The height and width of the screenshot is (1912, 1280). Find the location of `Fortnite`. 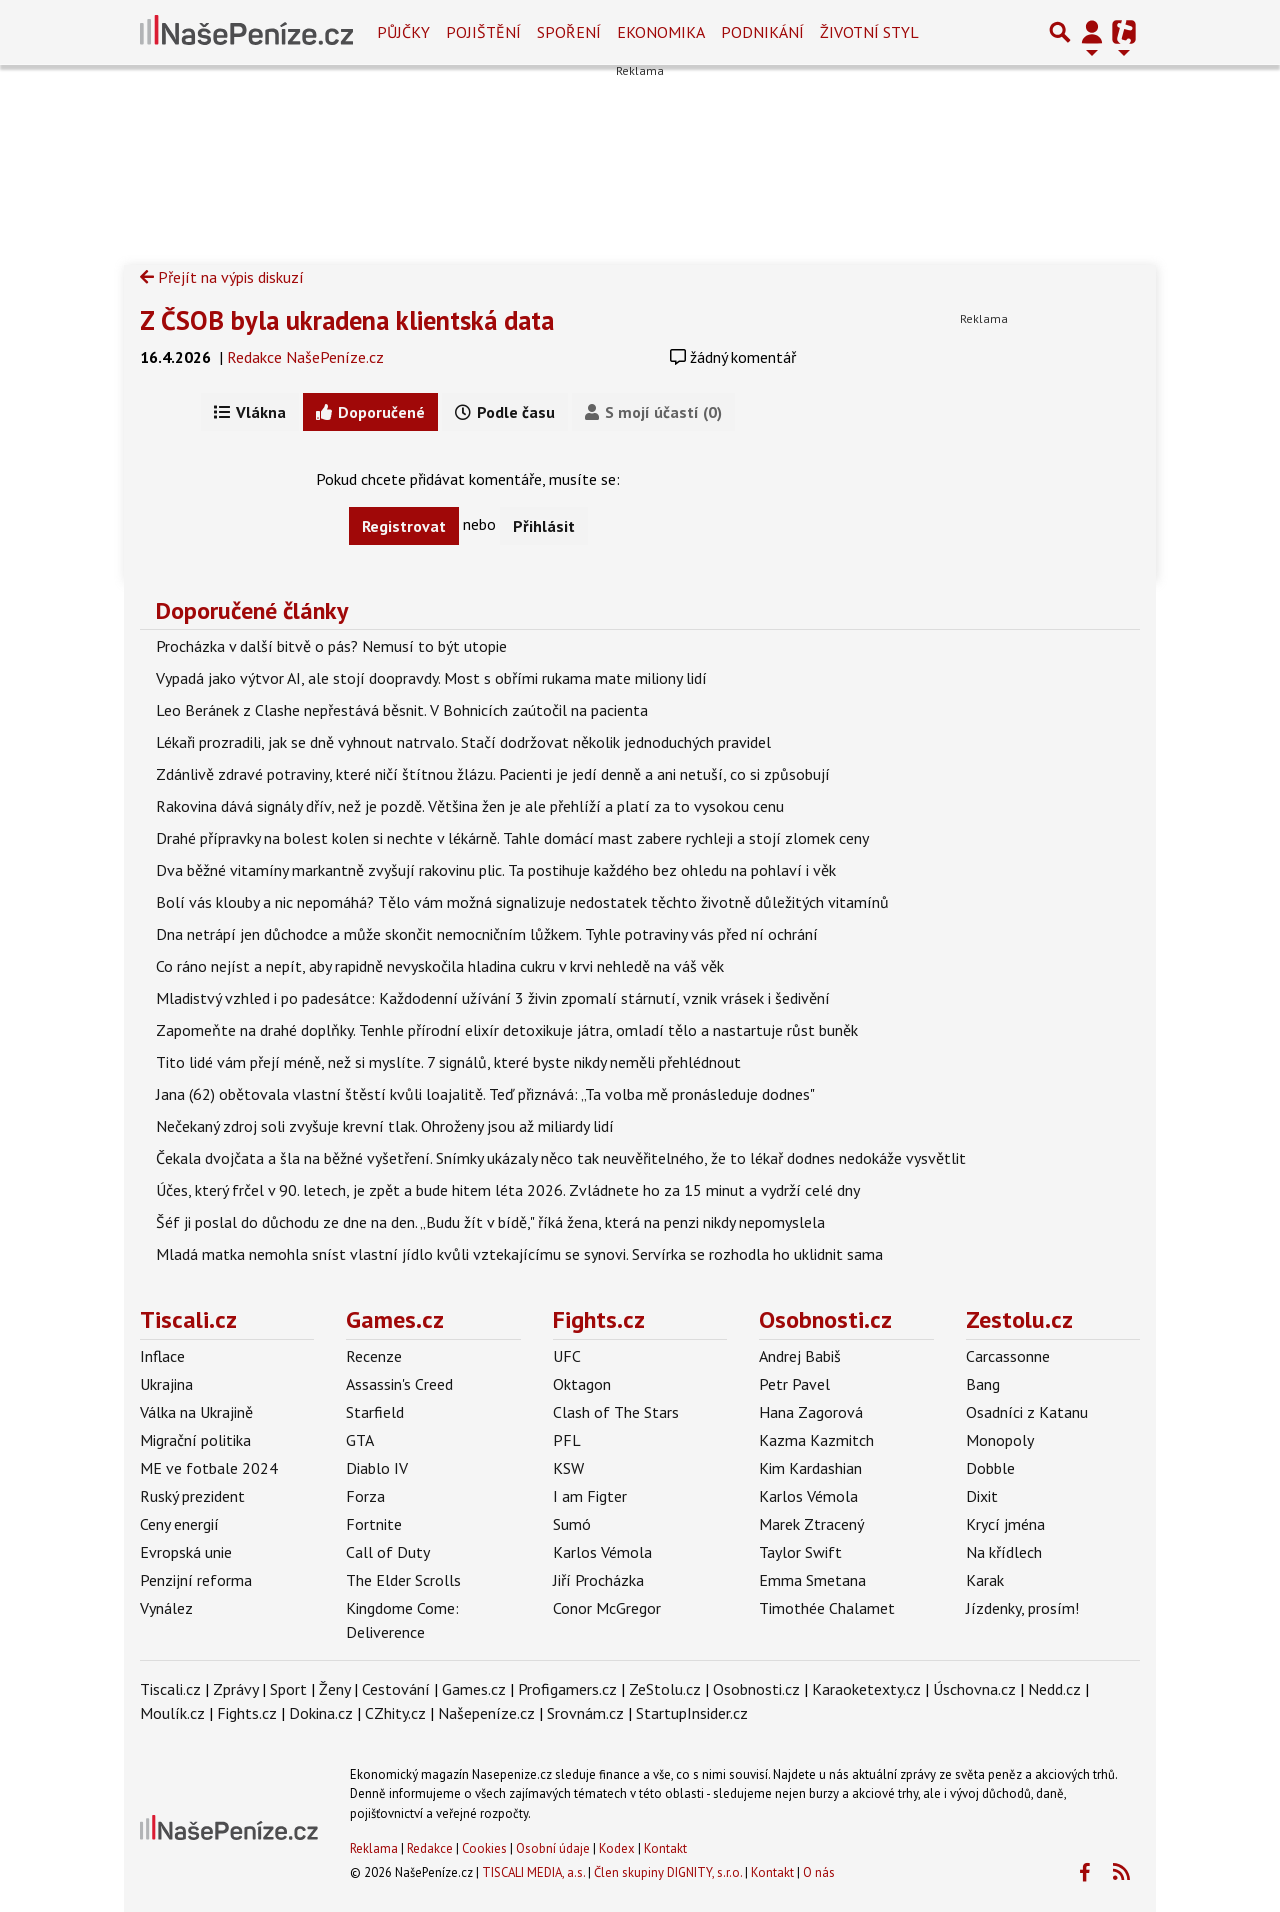

Fortnite is located at coordinates (374, 1524).